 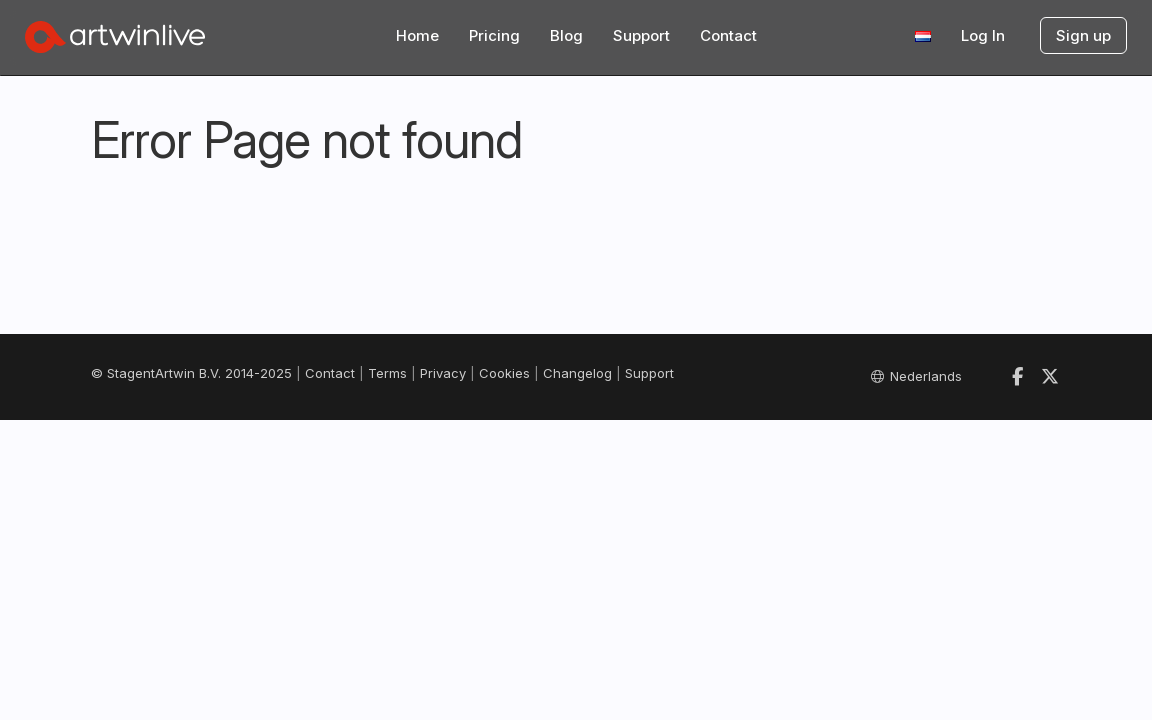 What do you see at coordinates (641, 35) in the screenshot?
I see `Support` at bounding box center [641, 35].